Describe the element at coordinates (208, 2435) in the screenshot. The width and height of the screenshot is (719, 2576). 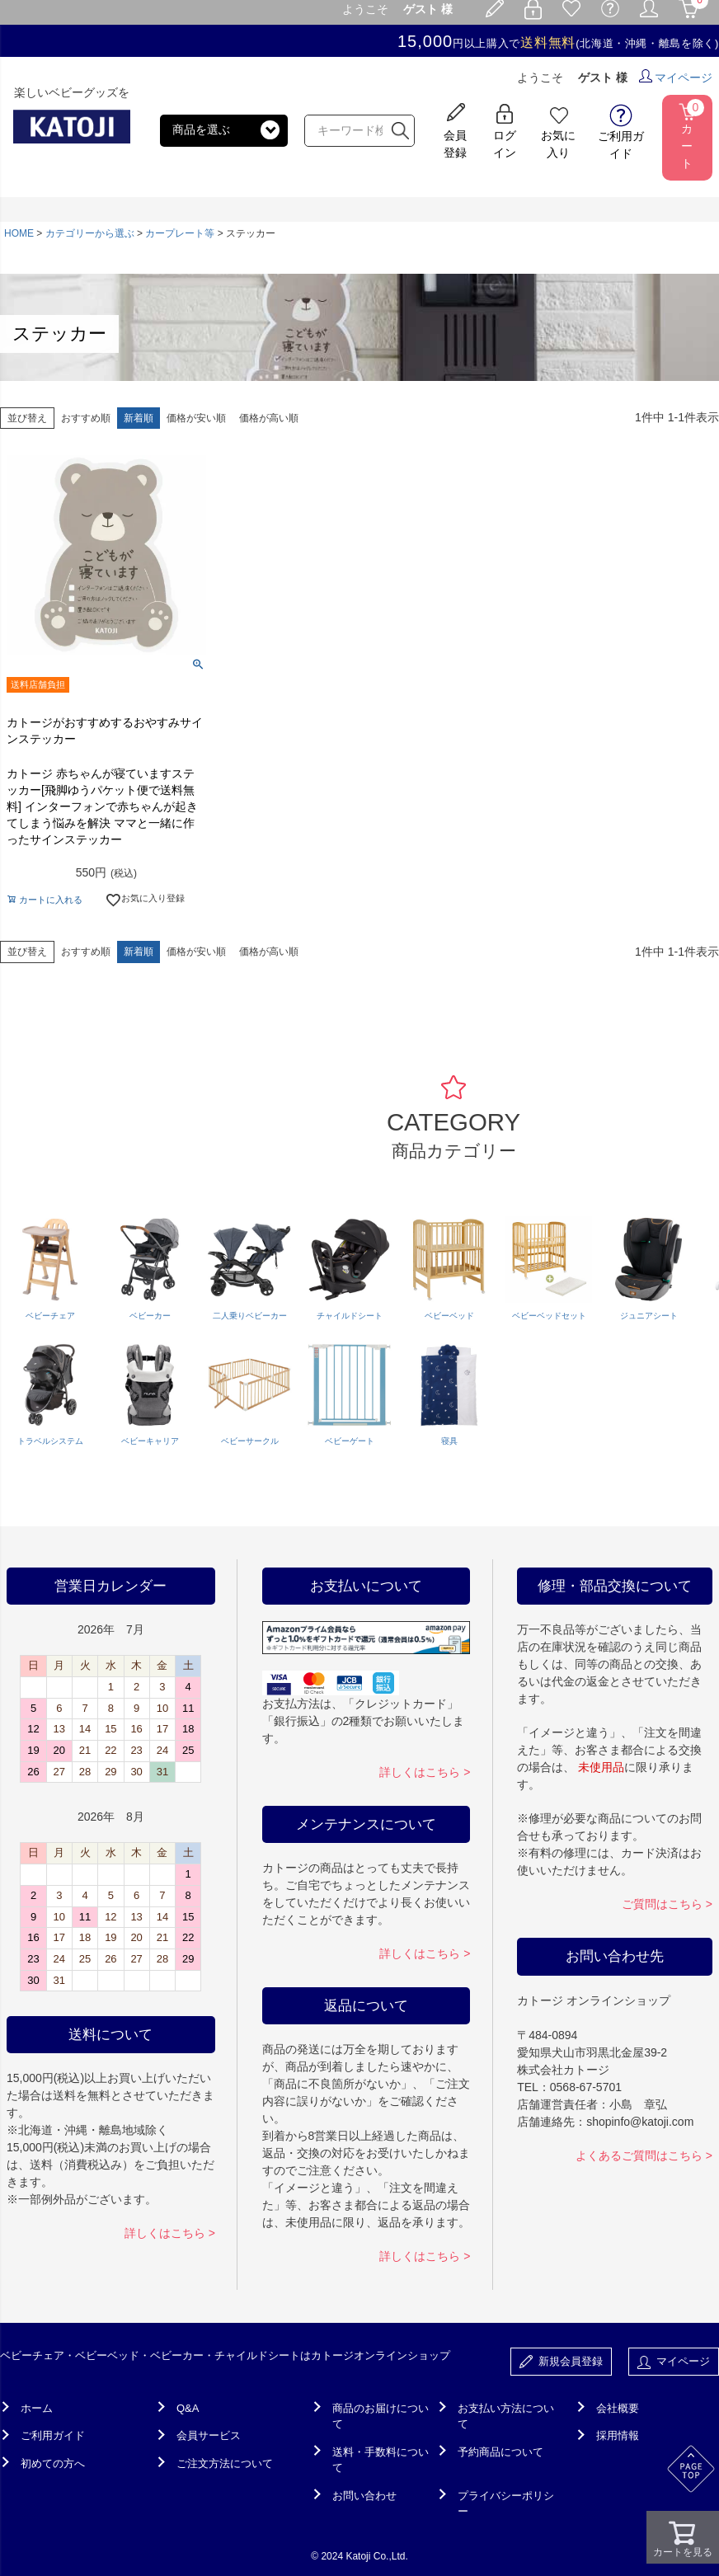
I see `会員サービス` at that location.